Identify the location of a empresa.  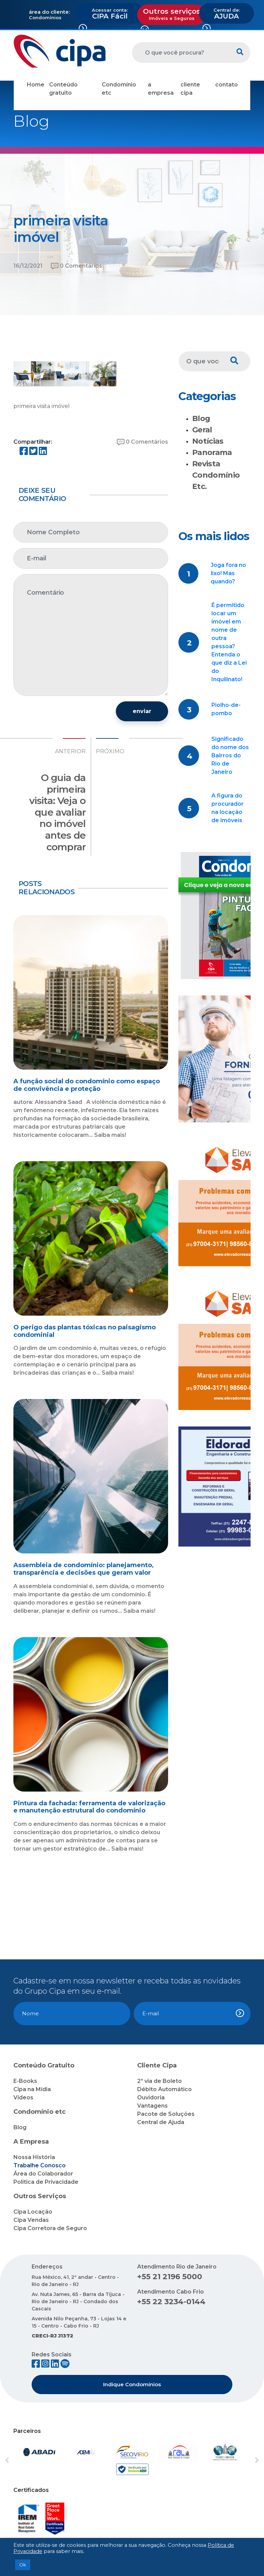
(161, 88).